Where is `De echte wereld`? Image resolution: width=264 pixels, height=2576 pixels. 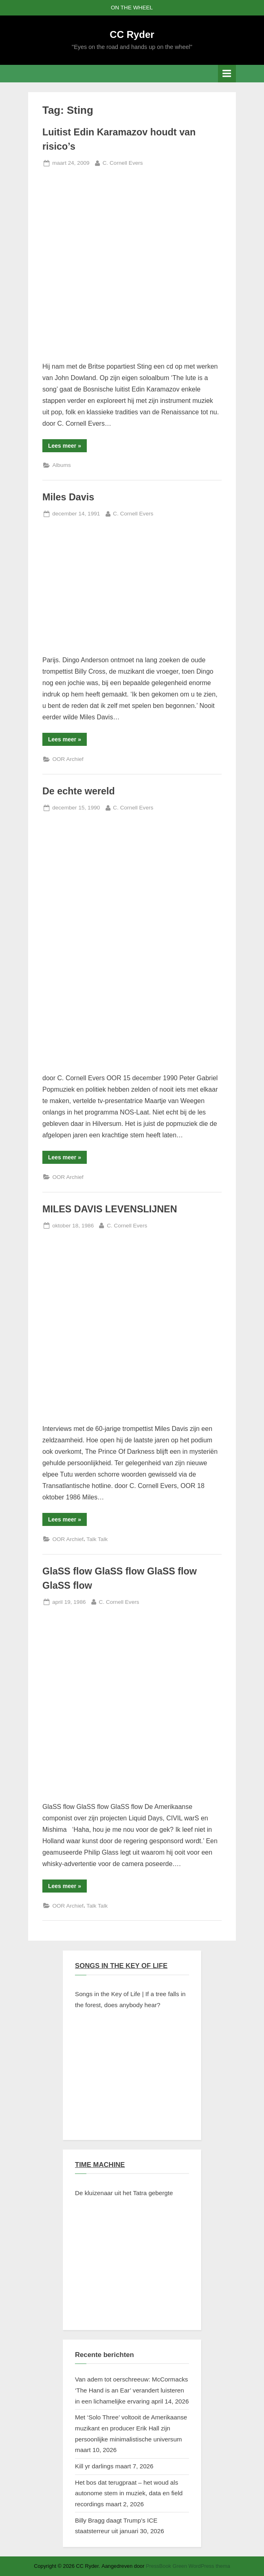
De echte wereld is located at coordinates (78, 791).